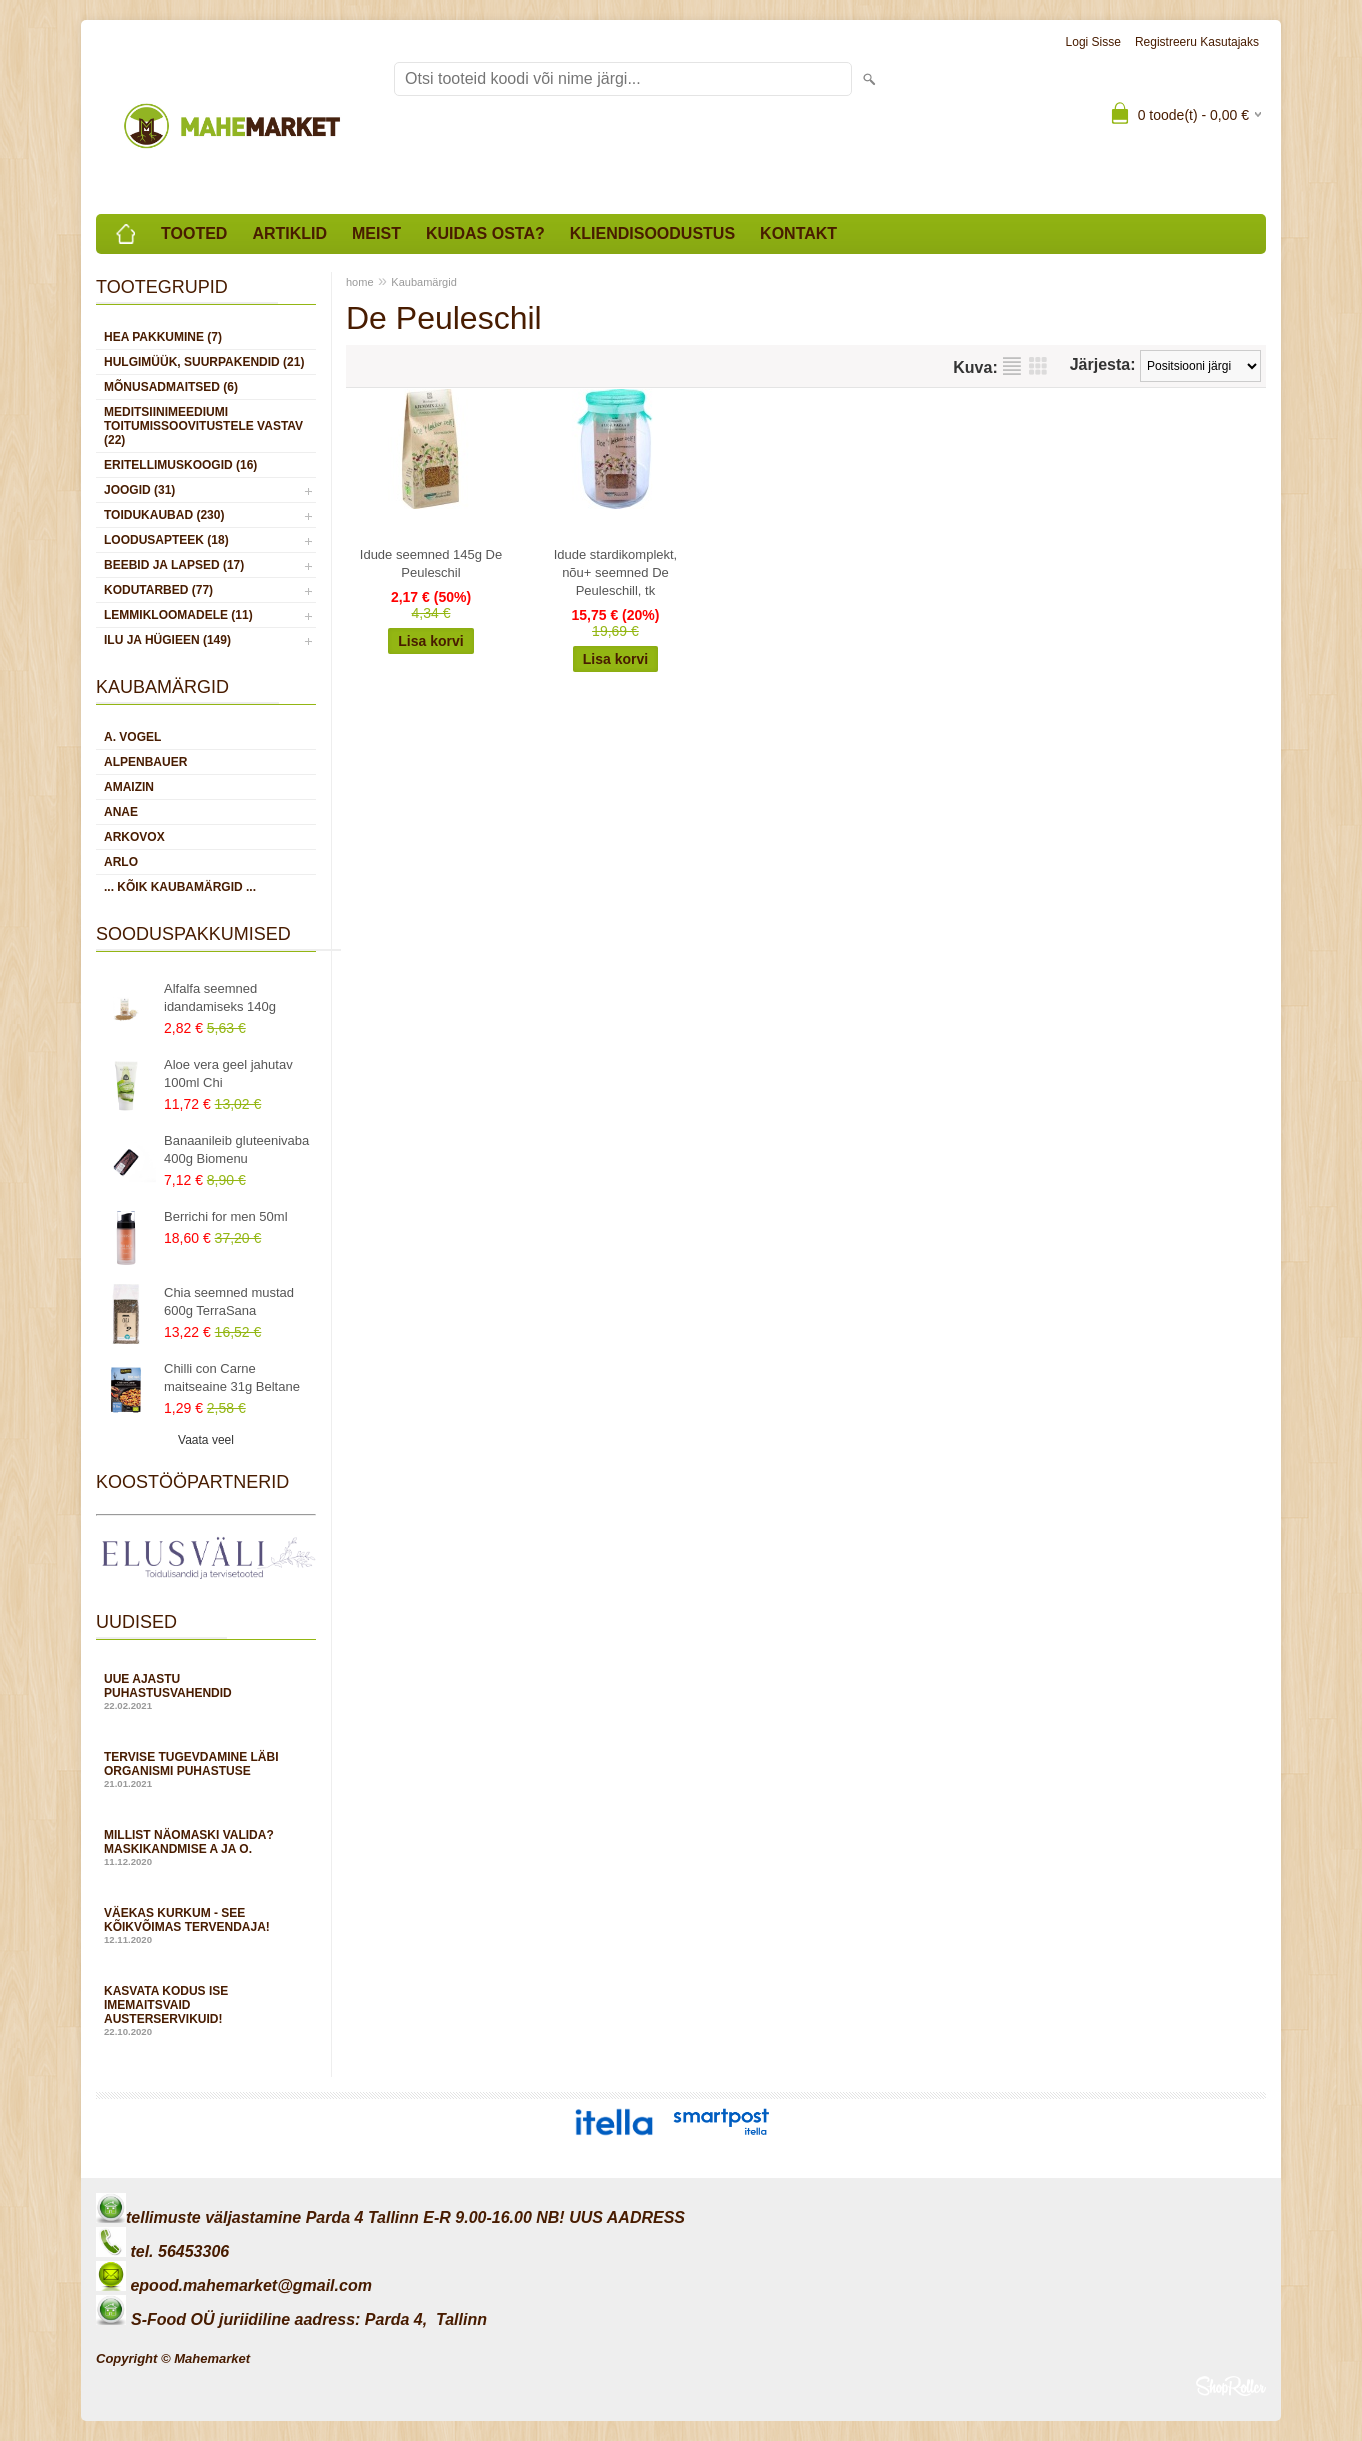  I want to click on Alpenbauer, so click(145, 762).